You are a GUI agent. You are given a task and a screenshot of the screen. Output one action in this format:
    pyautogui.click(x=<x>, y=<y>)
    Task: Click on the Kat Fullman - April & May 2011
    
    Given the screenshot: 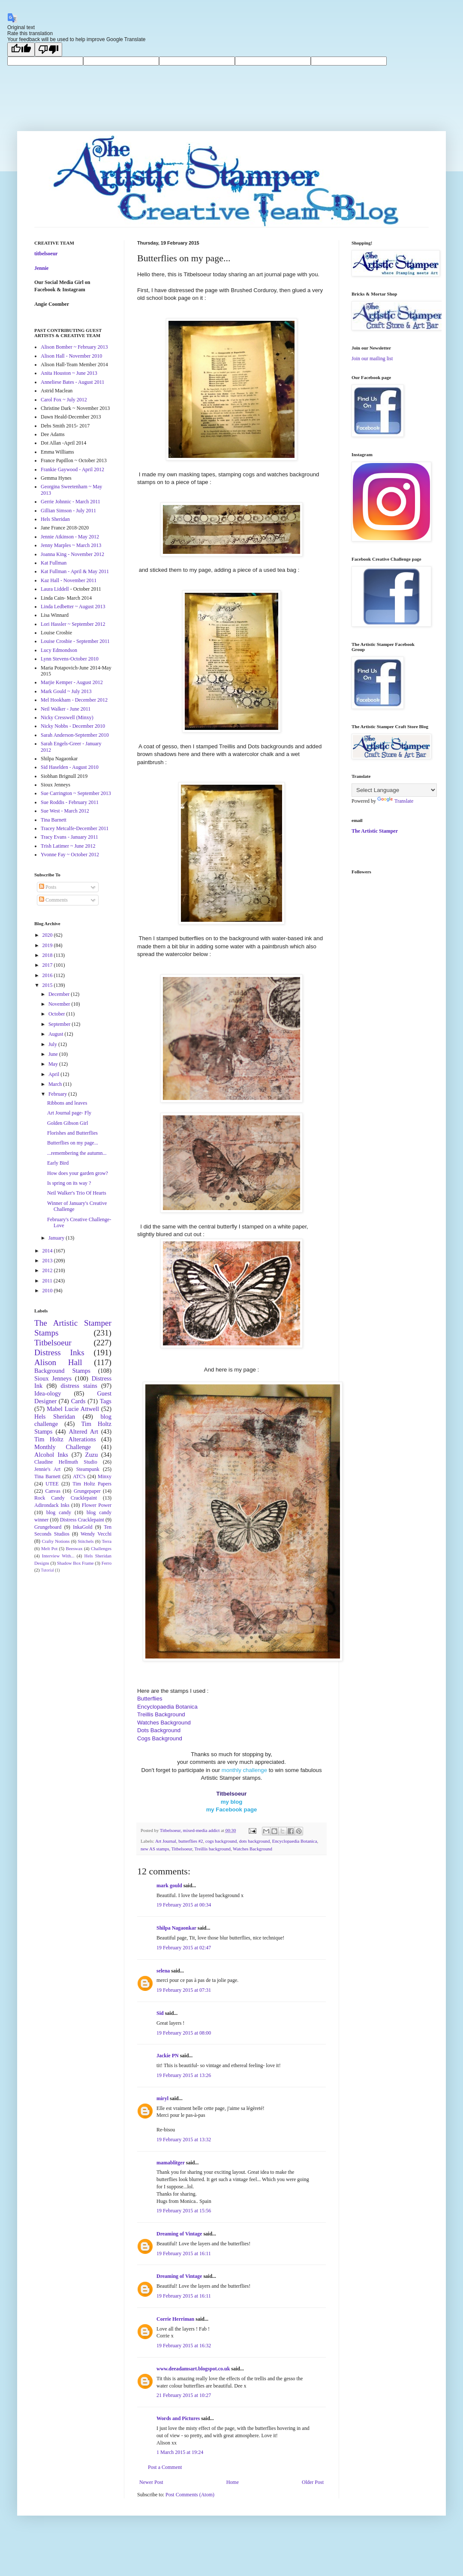 What is the action you would take?
    pyautogui.click(x=75, y=571)
    